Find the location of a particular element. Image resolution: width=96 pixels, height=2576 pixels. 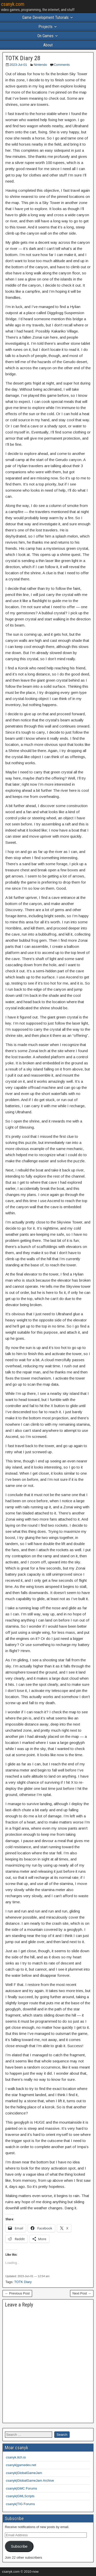

Next Post → is located at coordinates (81, 2293).